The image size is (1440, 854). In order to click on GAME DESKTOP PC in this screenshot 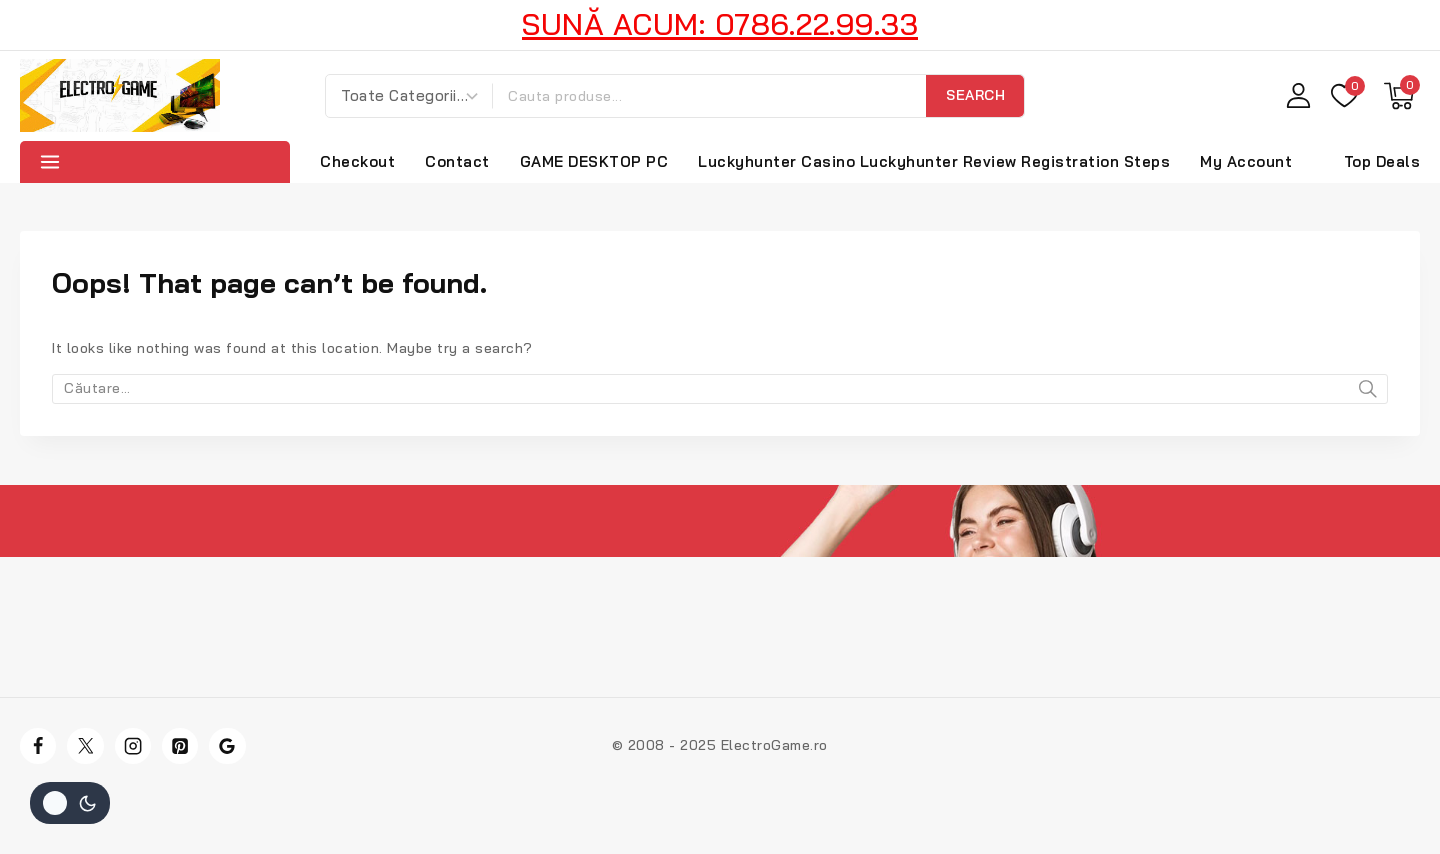, I will do `click(594, 161)`.